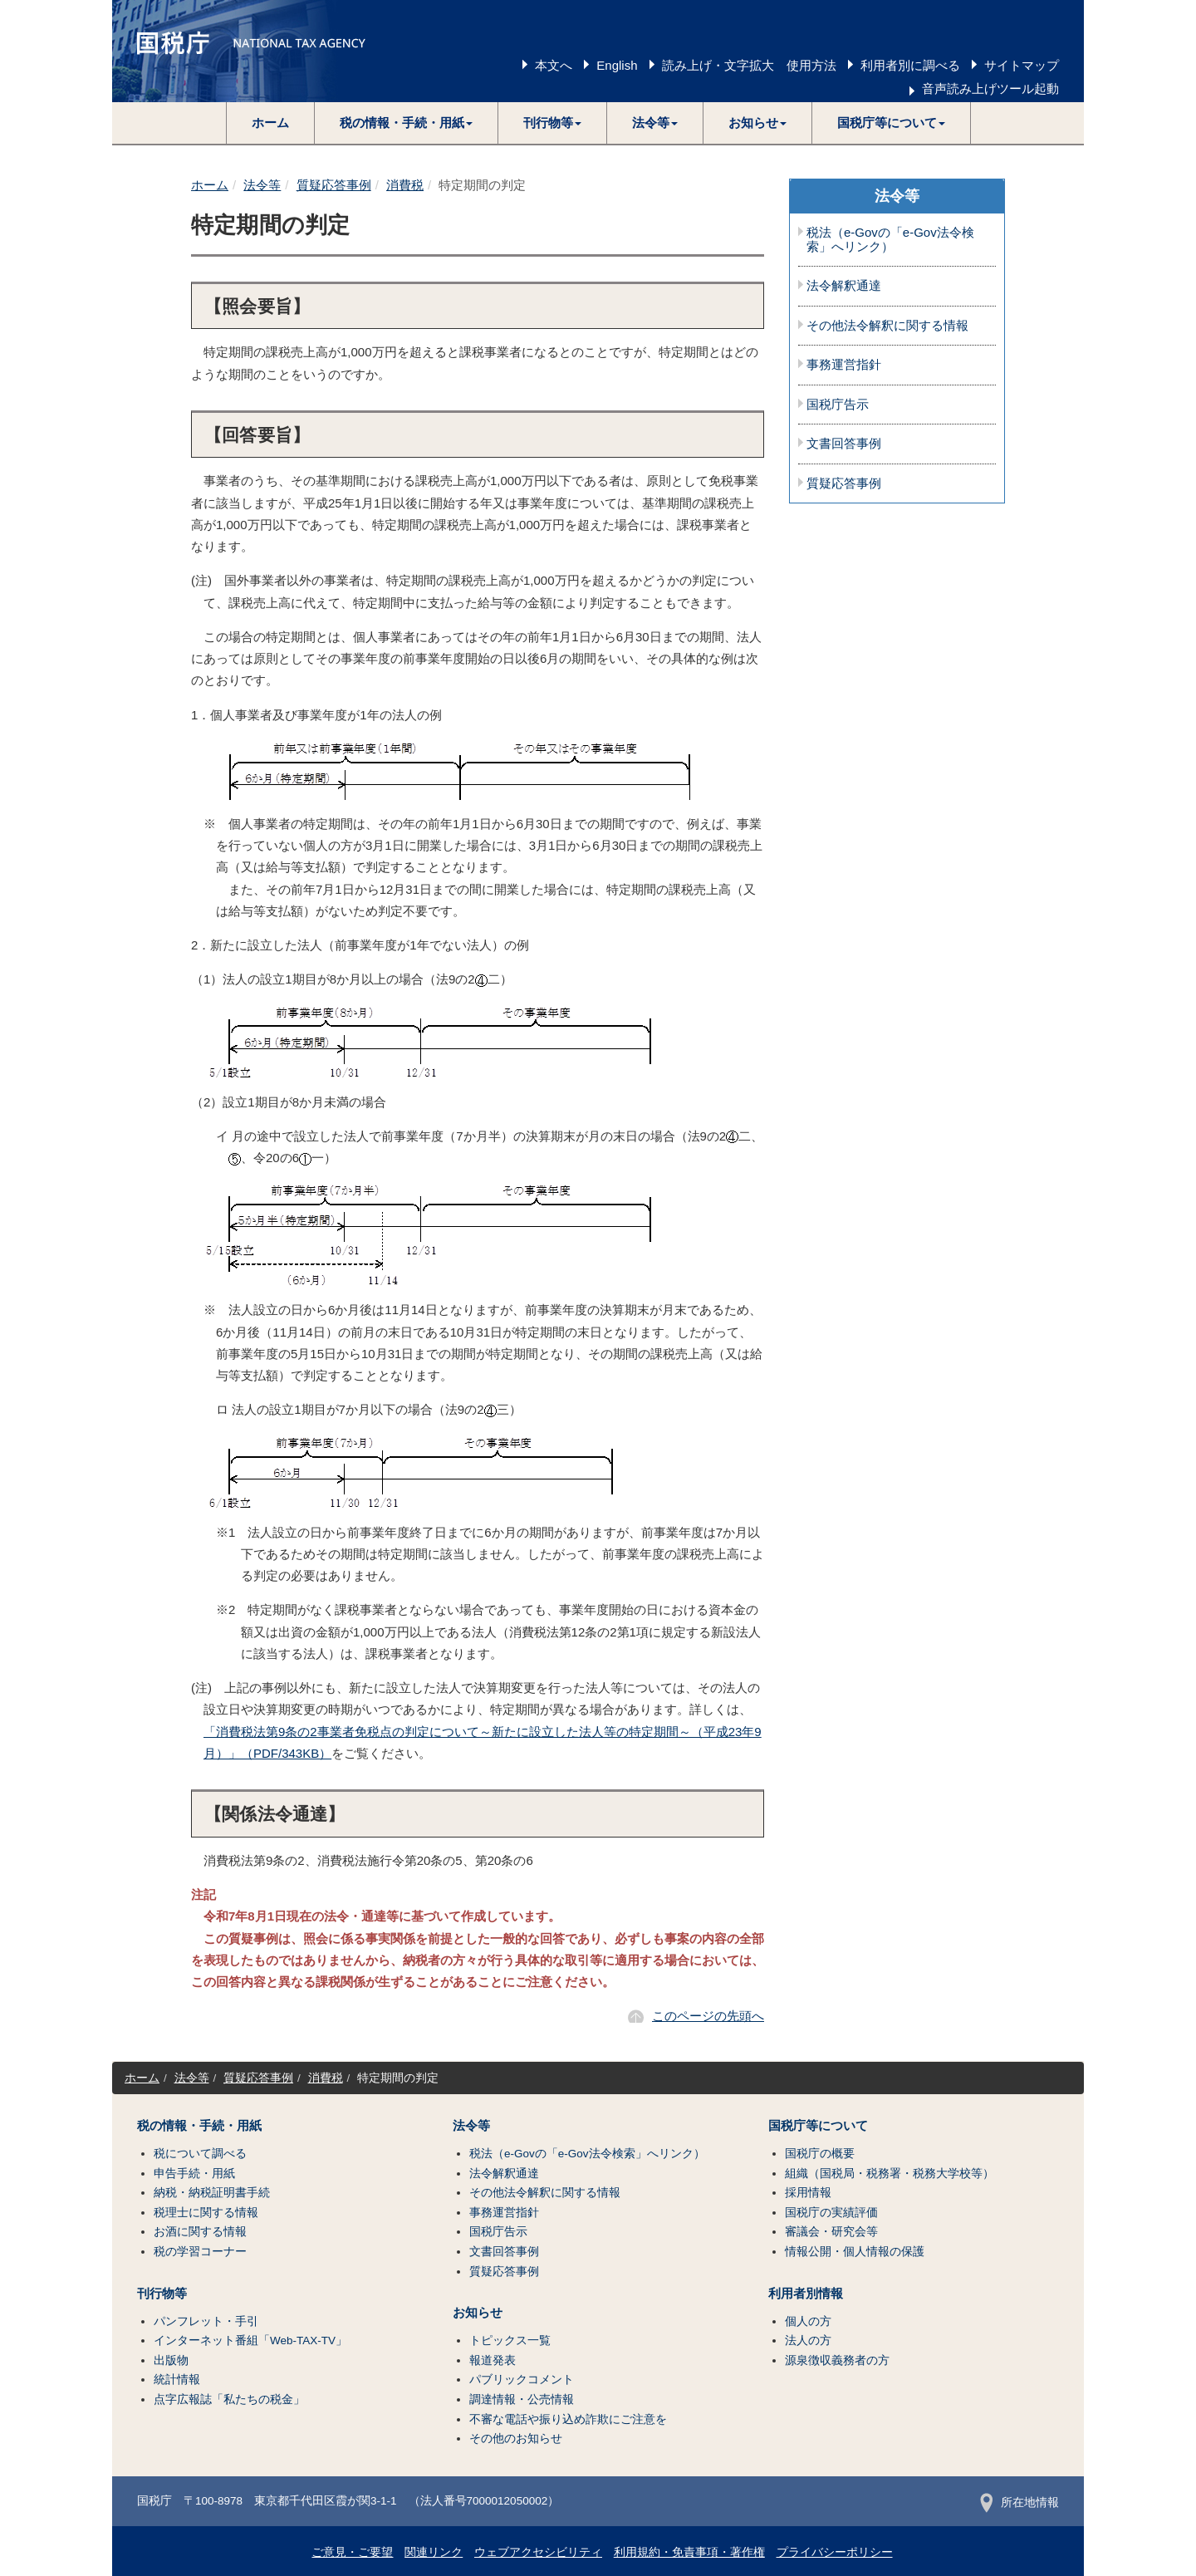  What do you see at coordinates (515, 2438) in the screenshot?
I see `その他のお知らせ` at bounding box center [515, 2438].